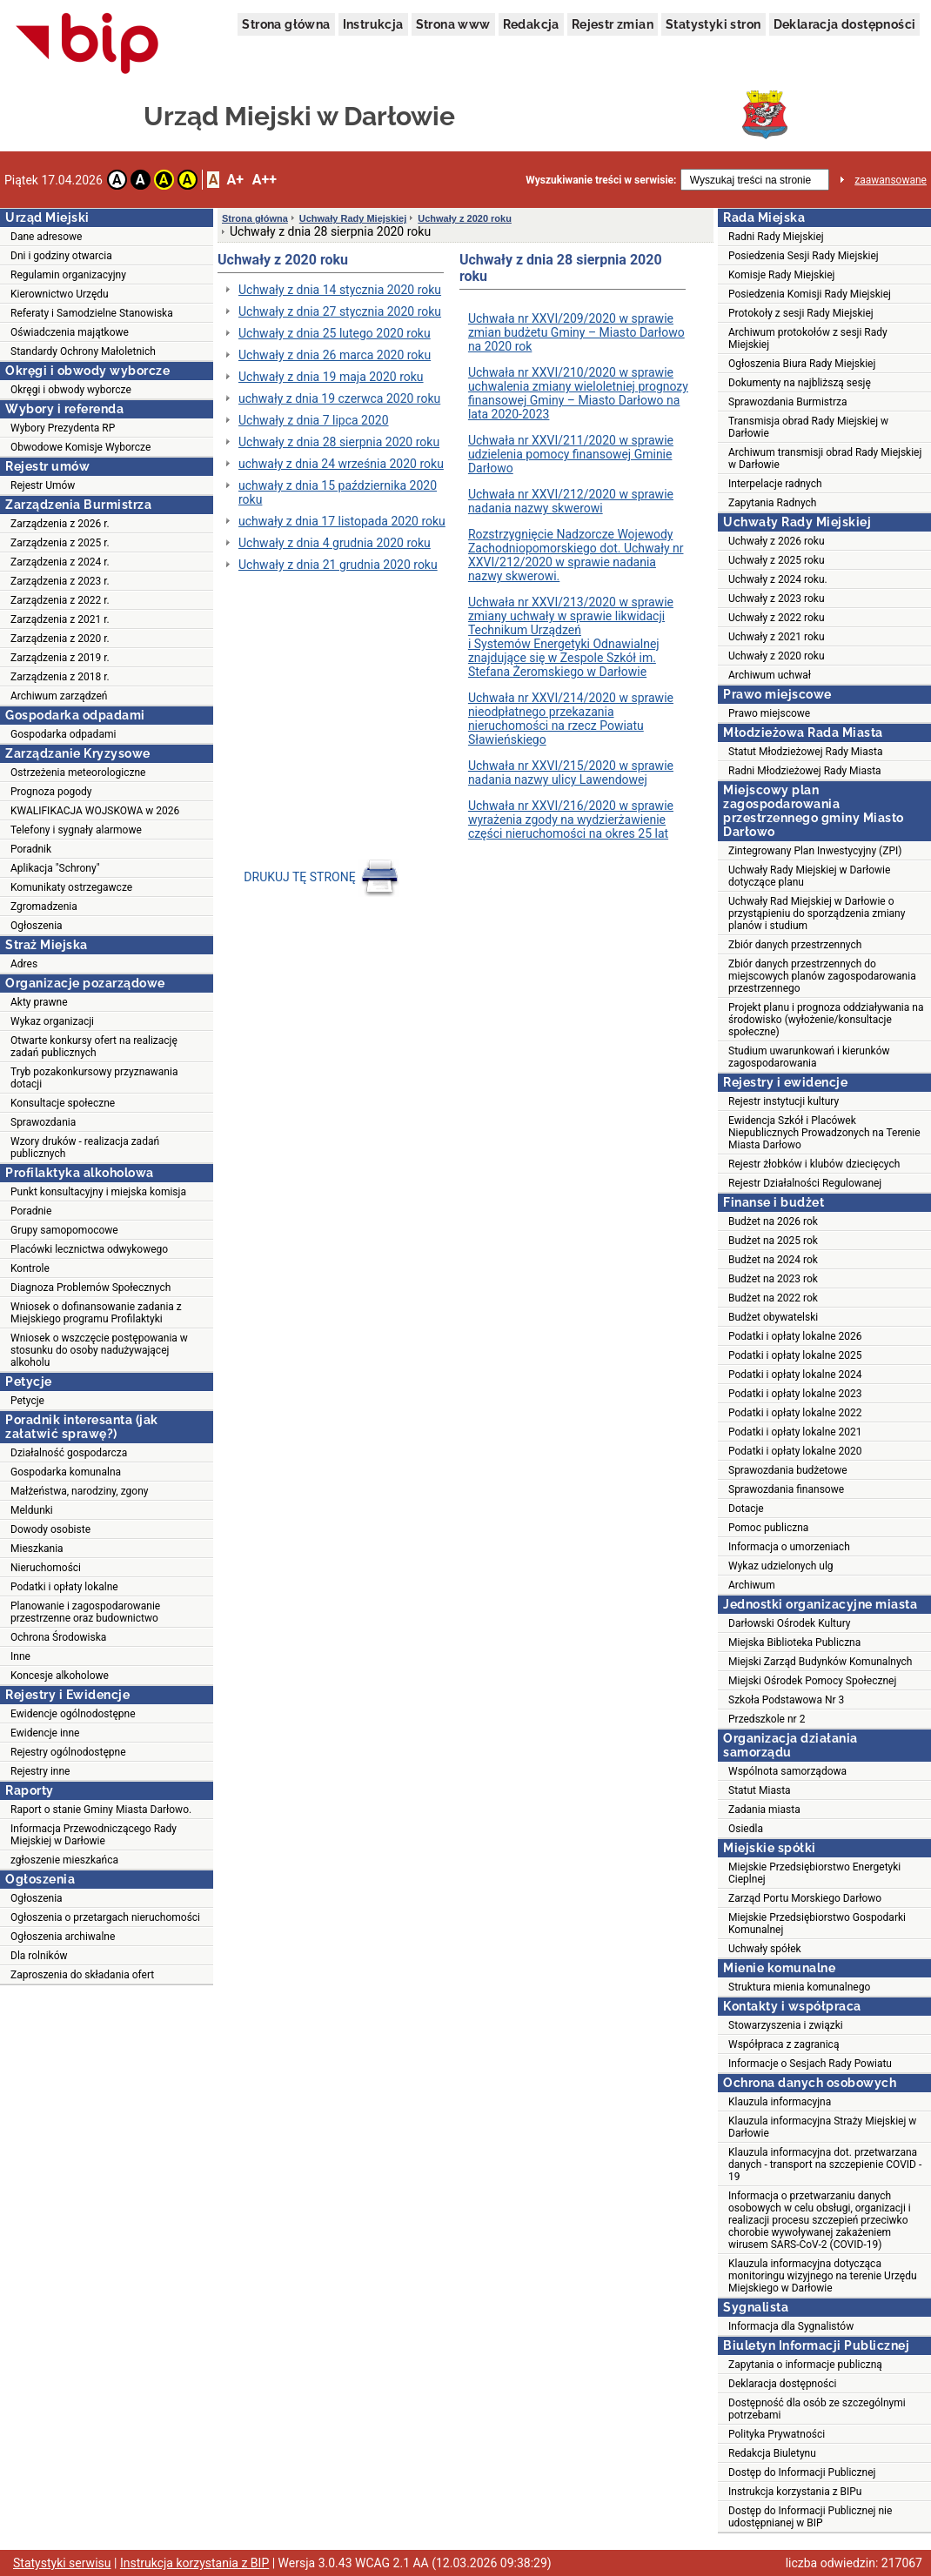  I want to click on Uchwały z dnia 25 lutego 2020 roku, so click(334, 333).